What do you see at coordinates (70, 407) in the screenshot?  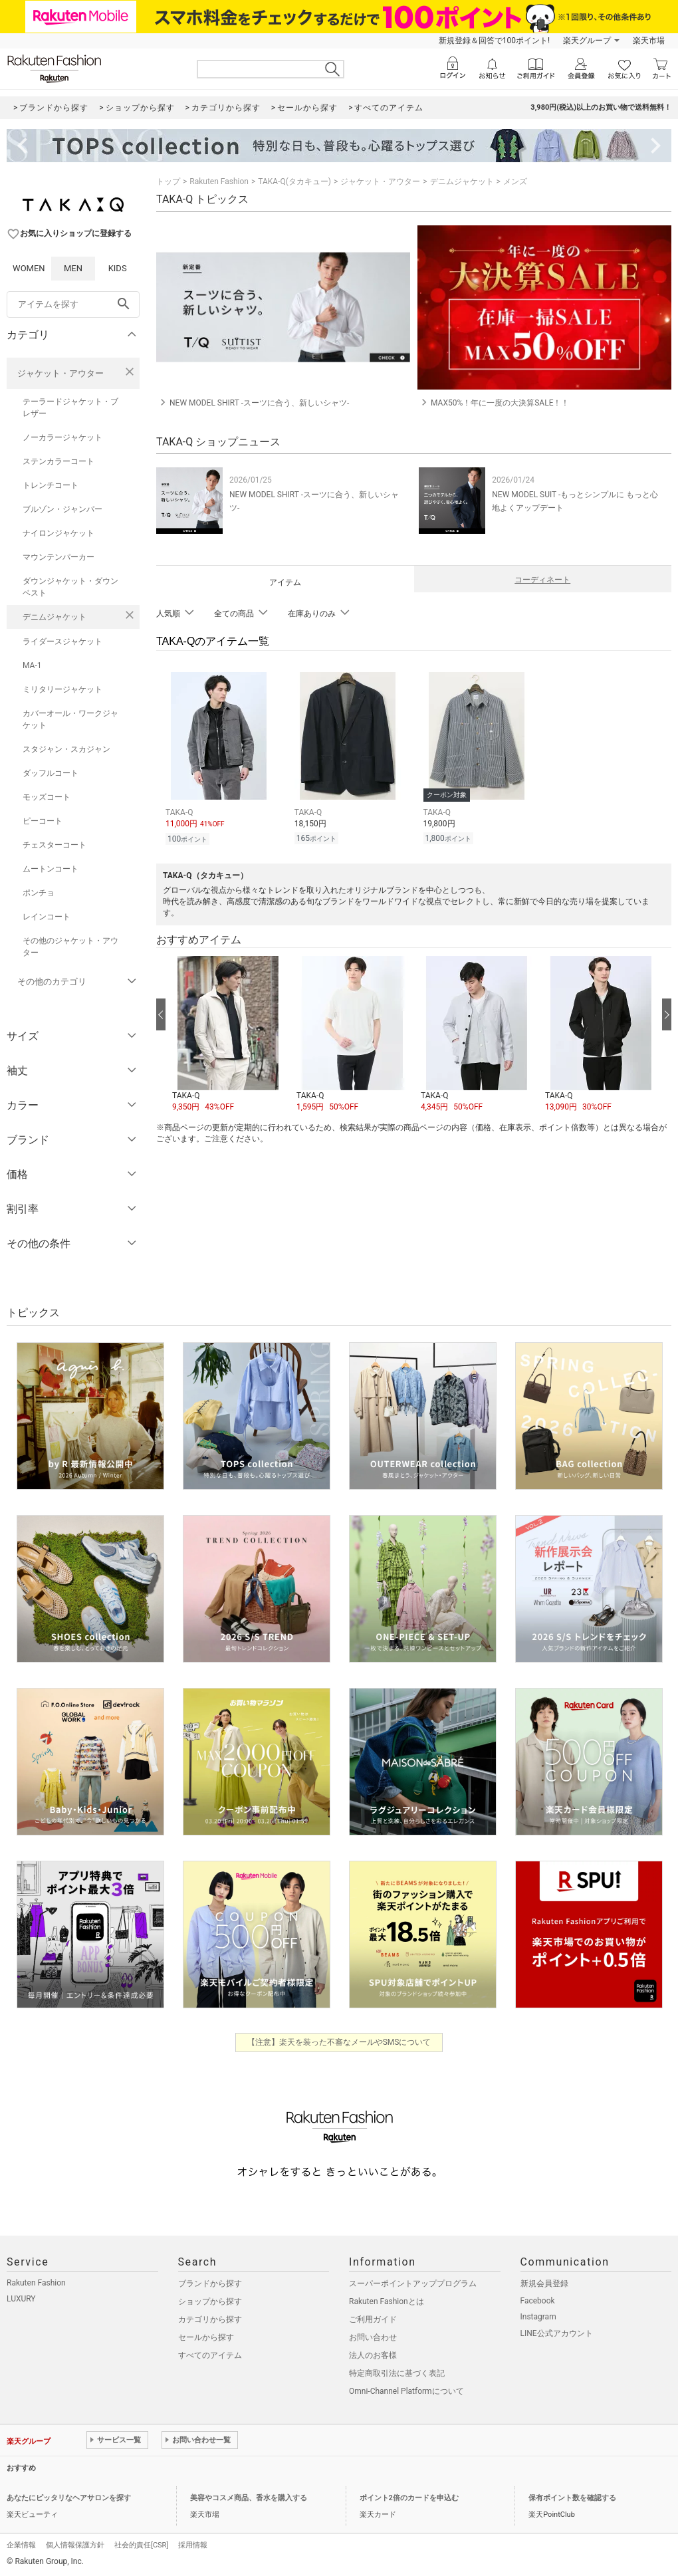 I see `テーラードジャケット・ブレザー` at bounding box center [70, 407].